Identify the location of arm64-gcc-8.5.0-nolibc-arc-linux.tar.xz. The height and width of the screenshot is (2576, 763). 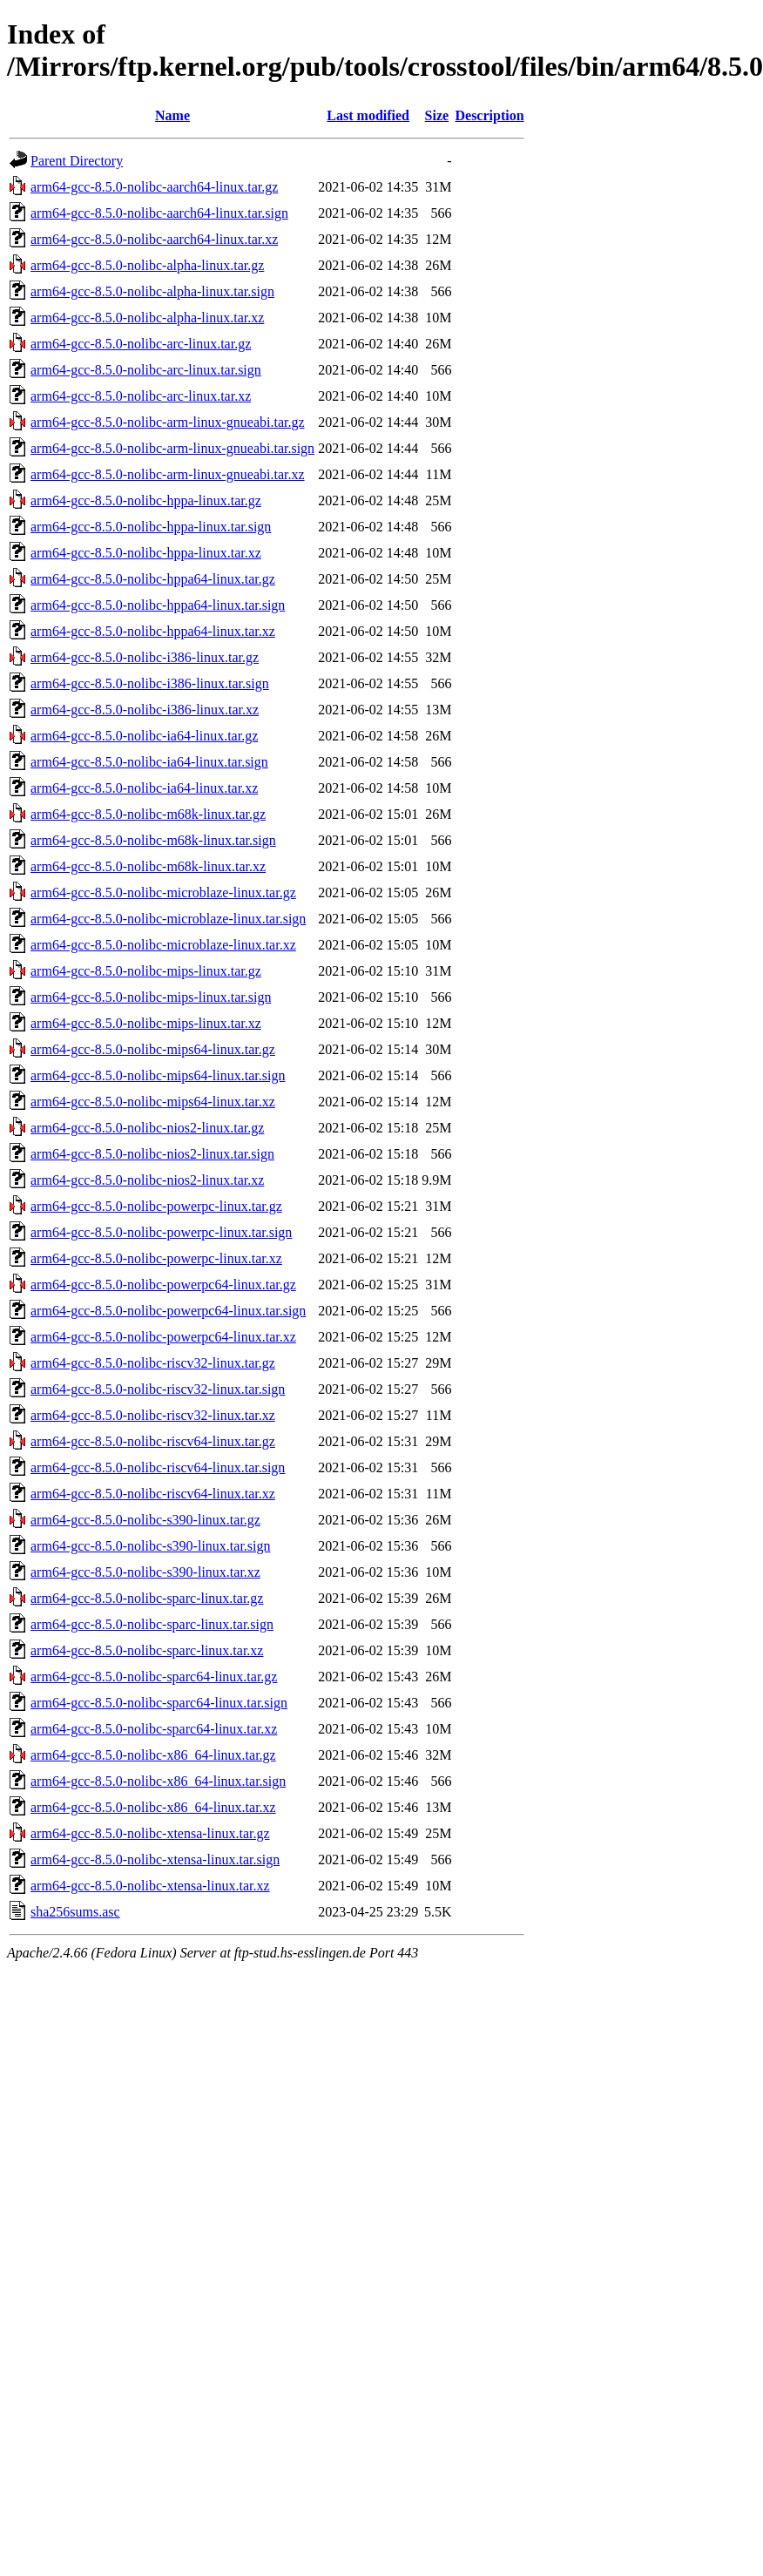
(140, 396).